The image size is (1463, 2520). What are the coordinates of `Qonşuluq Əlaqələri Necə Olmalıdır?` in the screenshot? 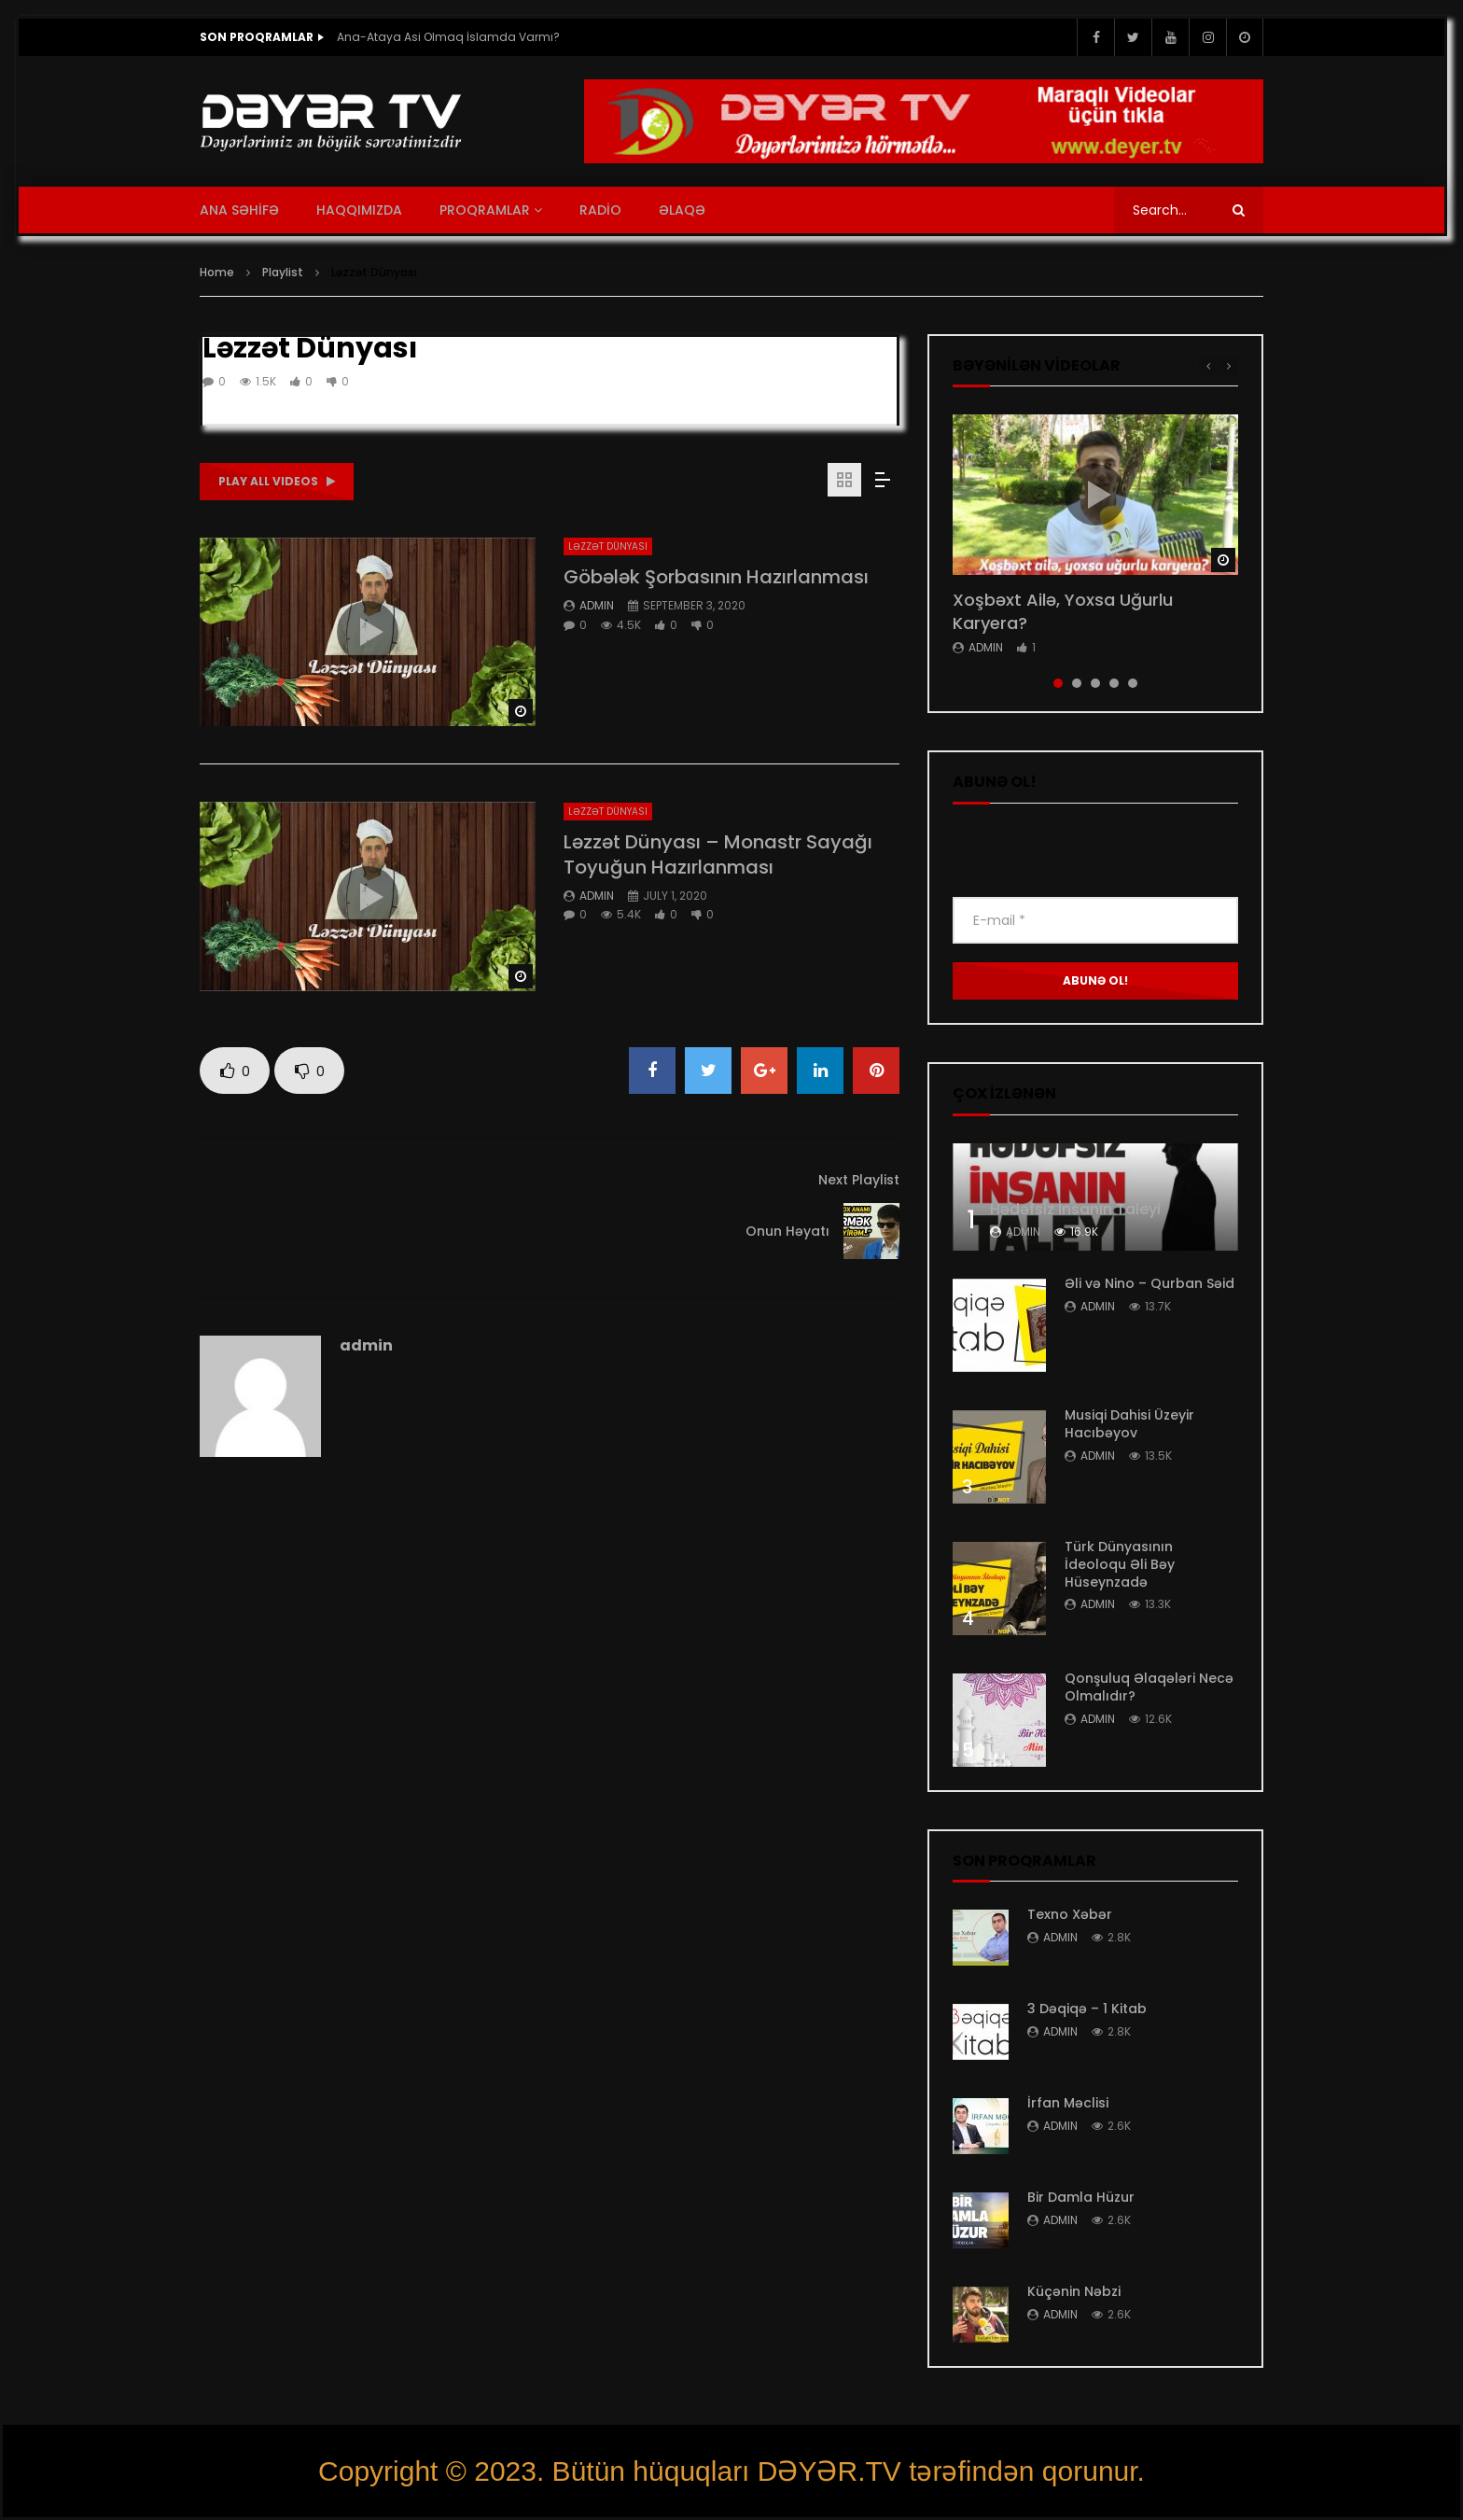 It's located at (1149, 1687).